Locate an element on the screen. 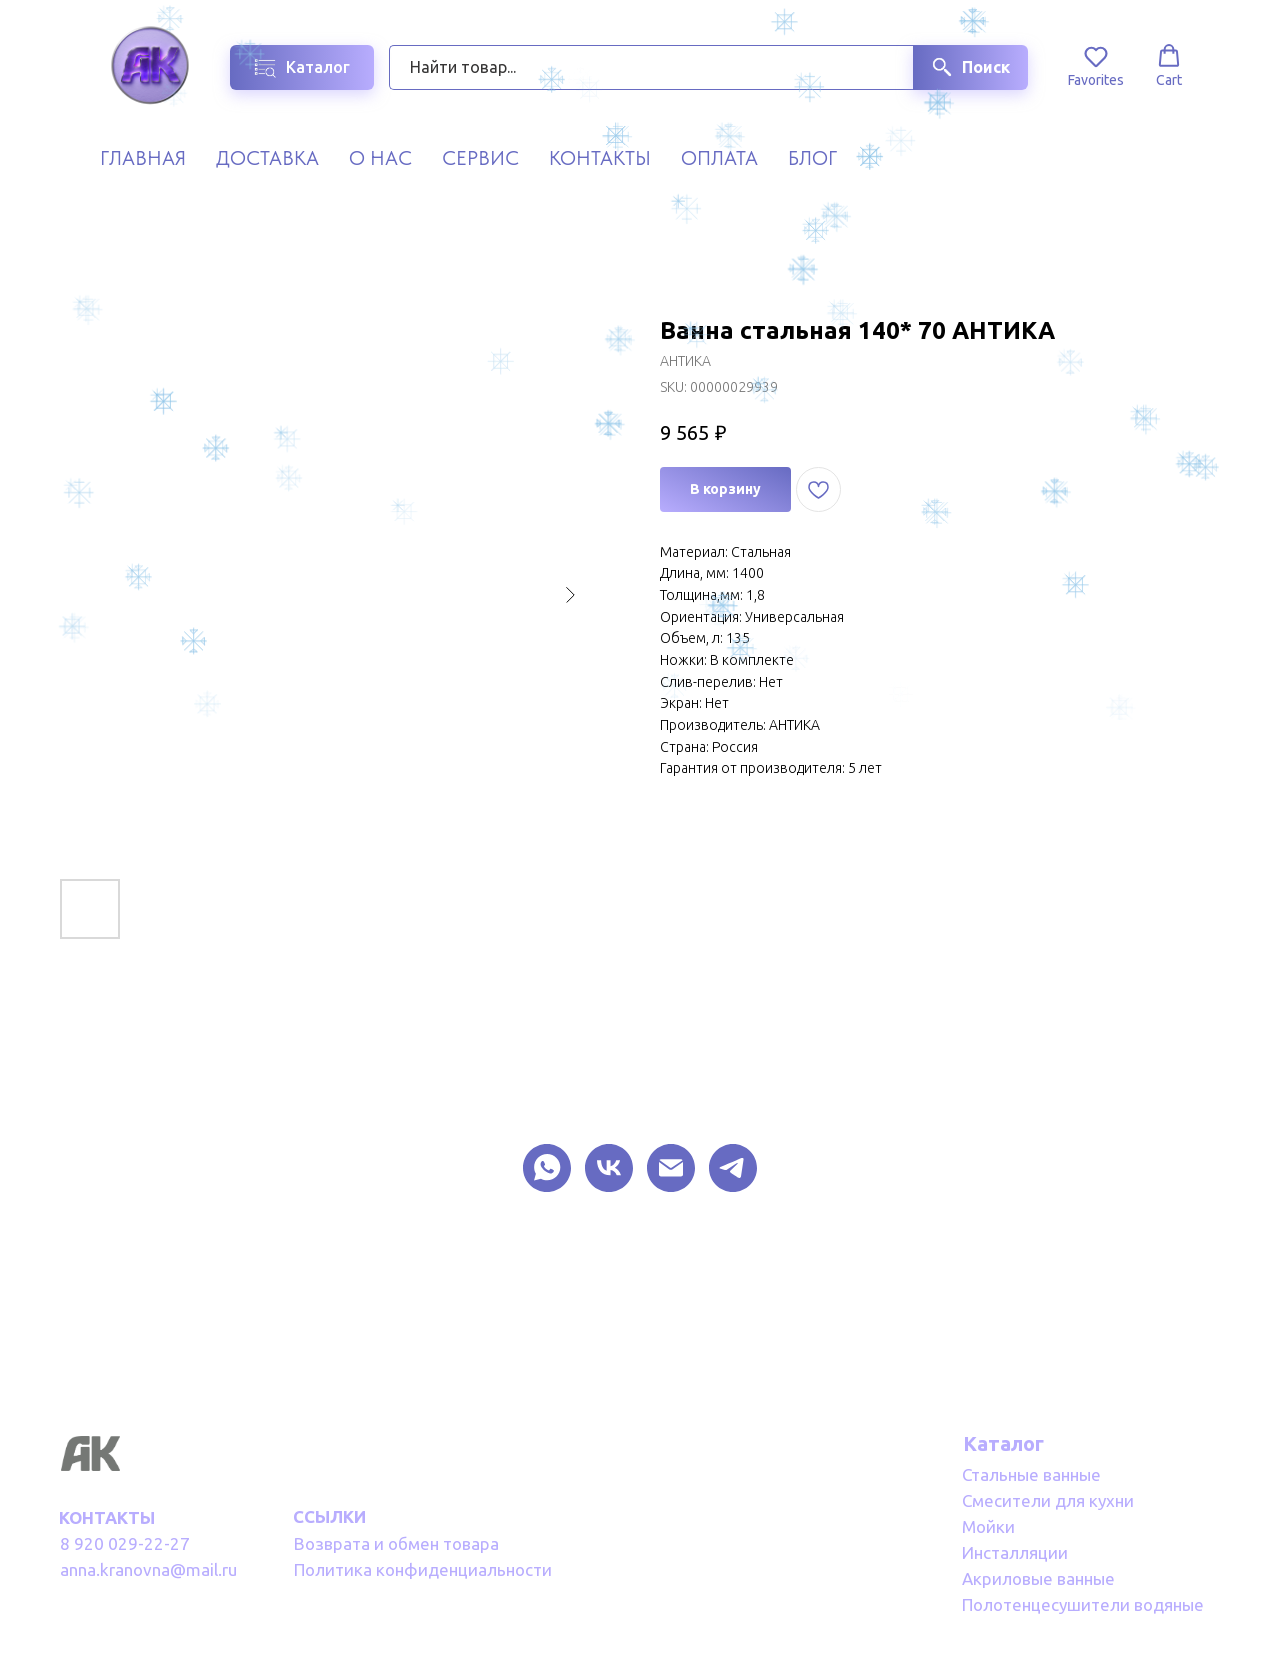 Image resolution: width=1280 pixels, height=1661 pixels. Мойки is located at coordinates (988, 1526).